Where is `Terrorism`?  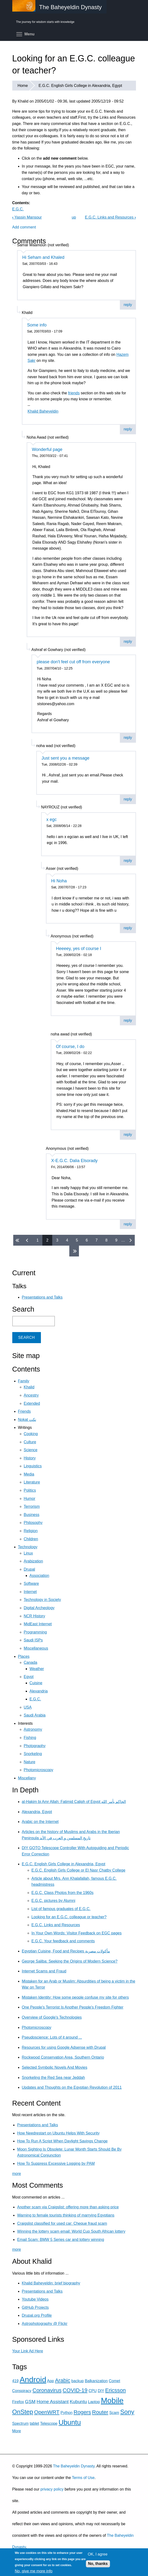 Terrorism is located at coordinates (32, 1506).